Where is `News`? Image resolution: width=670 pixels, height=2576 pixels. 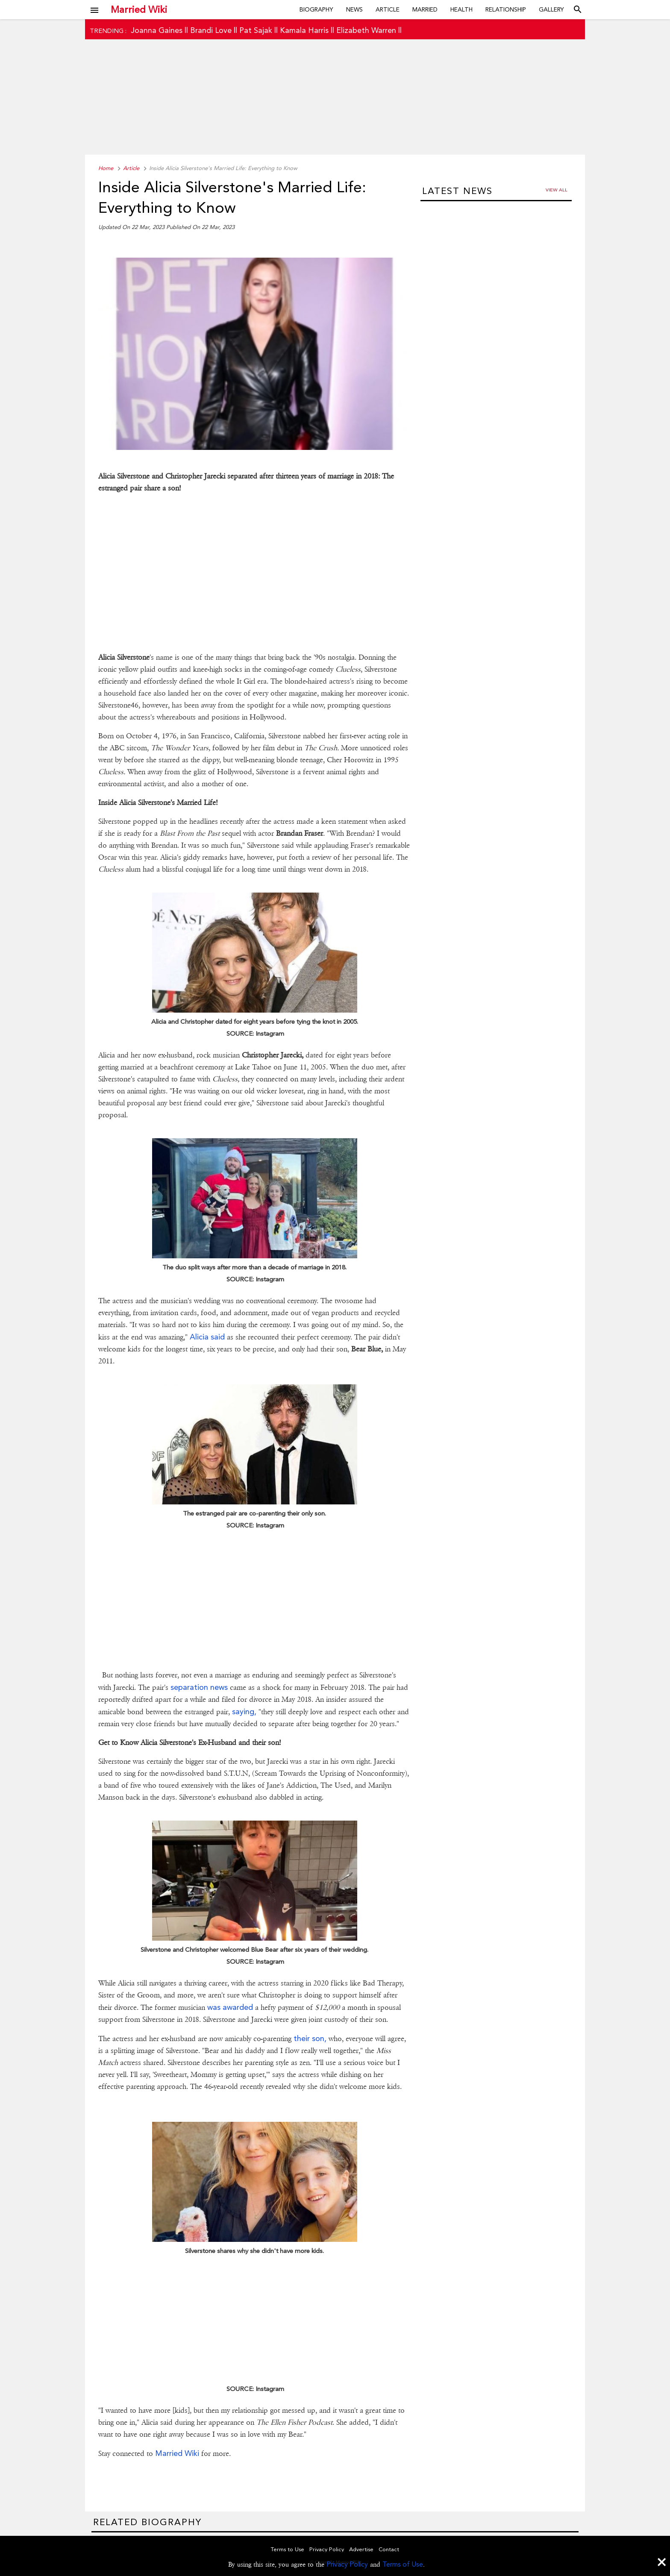 News is located at coordinates (354, 9).